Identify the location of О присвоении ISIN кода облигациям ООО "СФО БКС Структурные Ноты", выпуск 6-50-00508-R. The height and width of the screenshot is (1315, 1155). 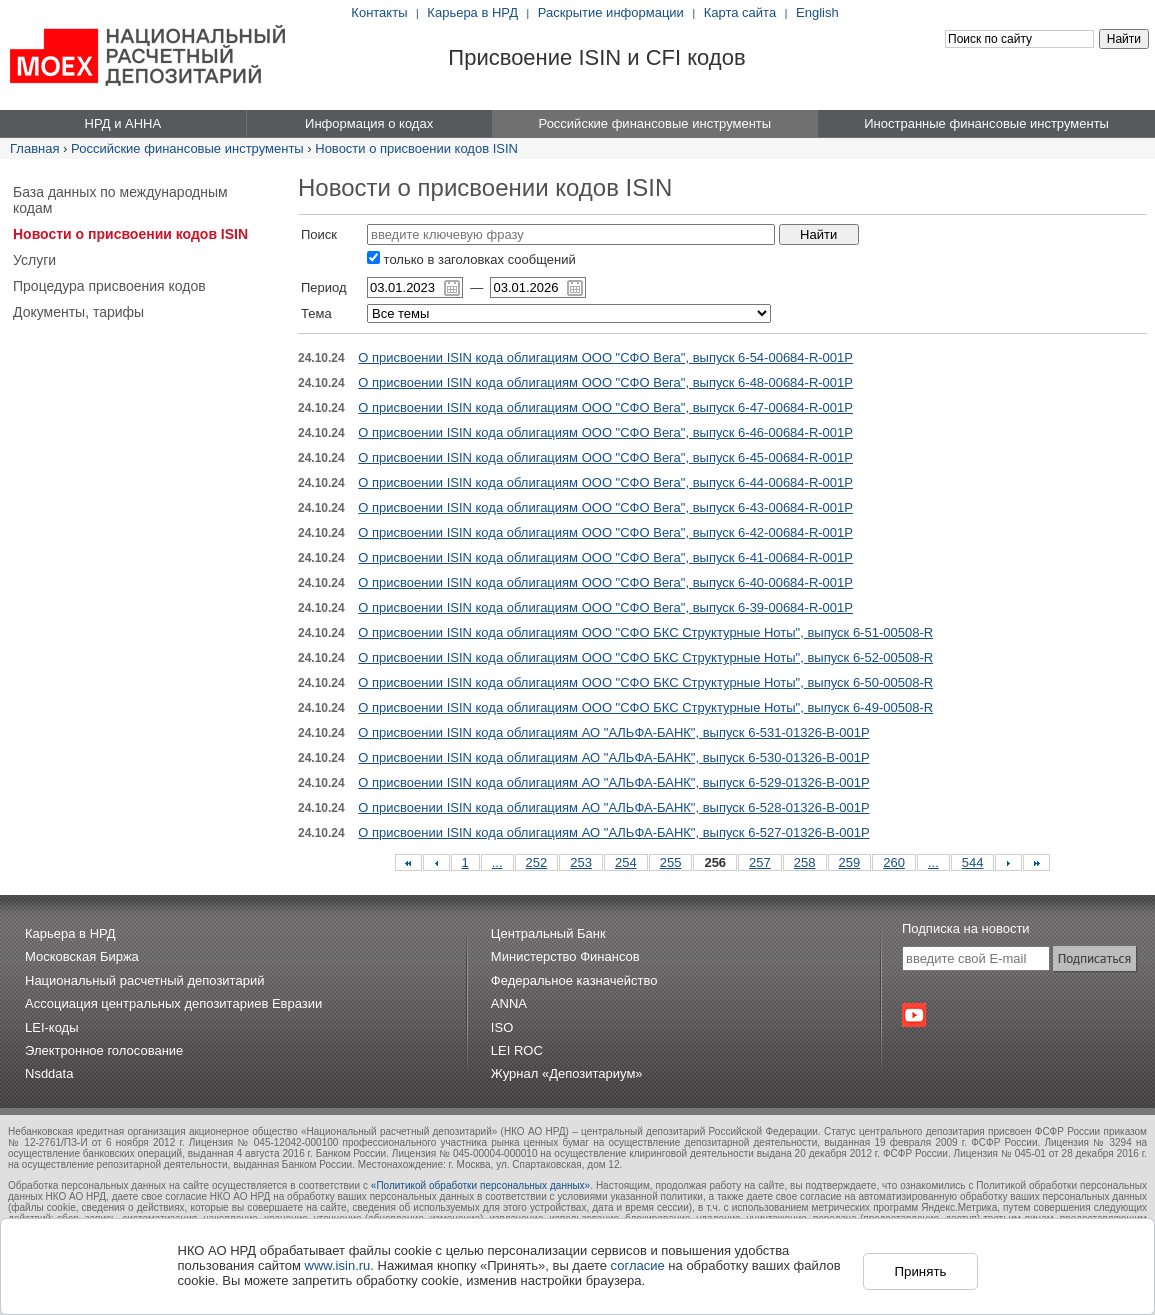
(645, 682).